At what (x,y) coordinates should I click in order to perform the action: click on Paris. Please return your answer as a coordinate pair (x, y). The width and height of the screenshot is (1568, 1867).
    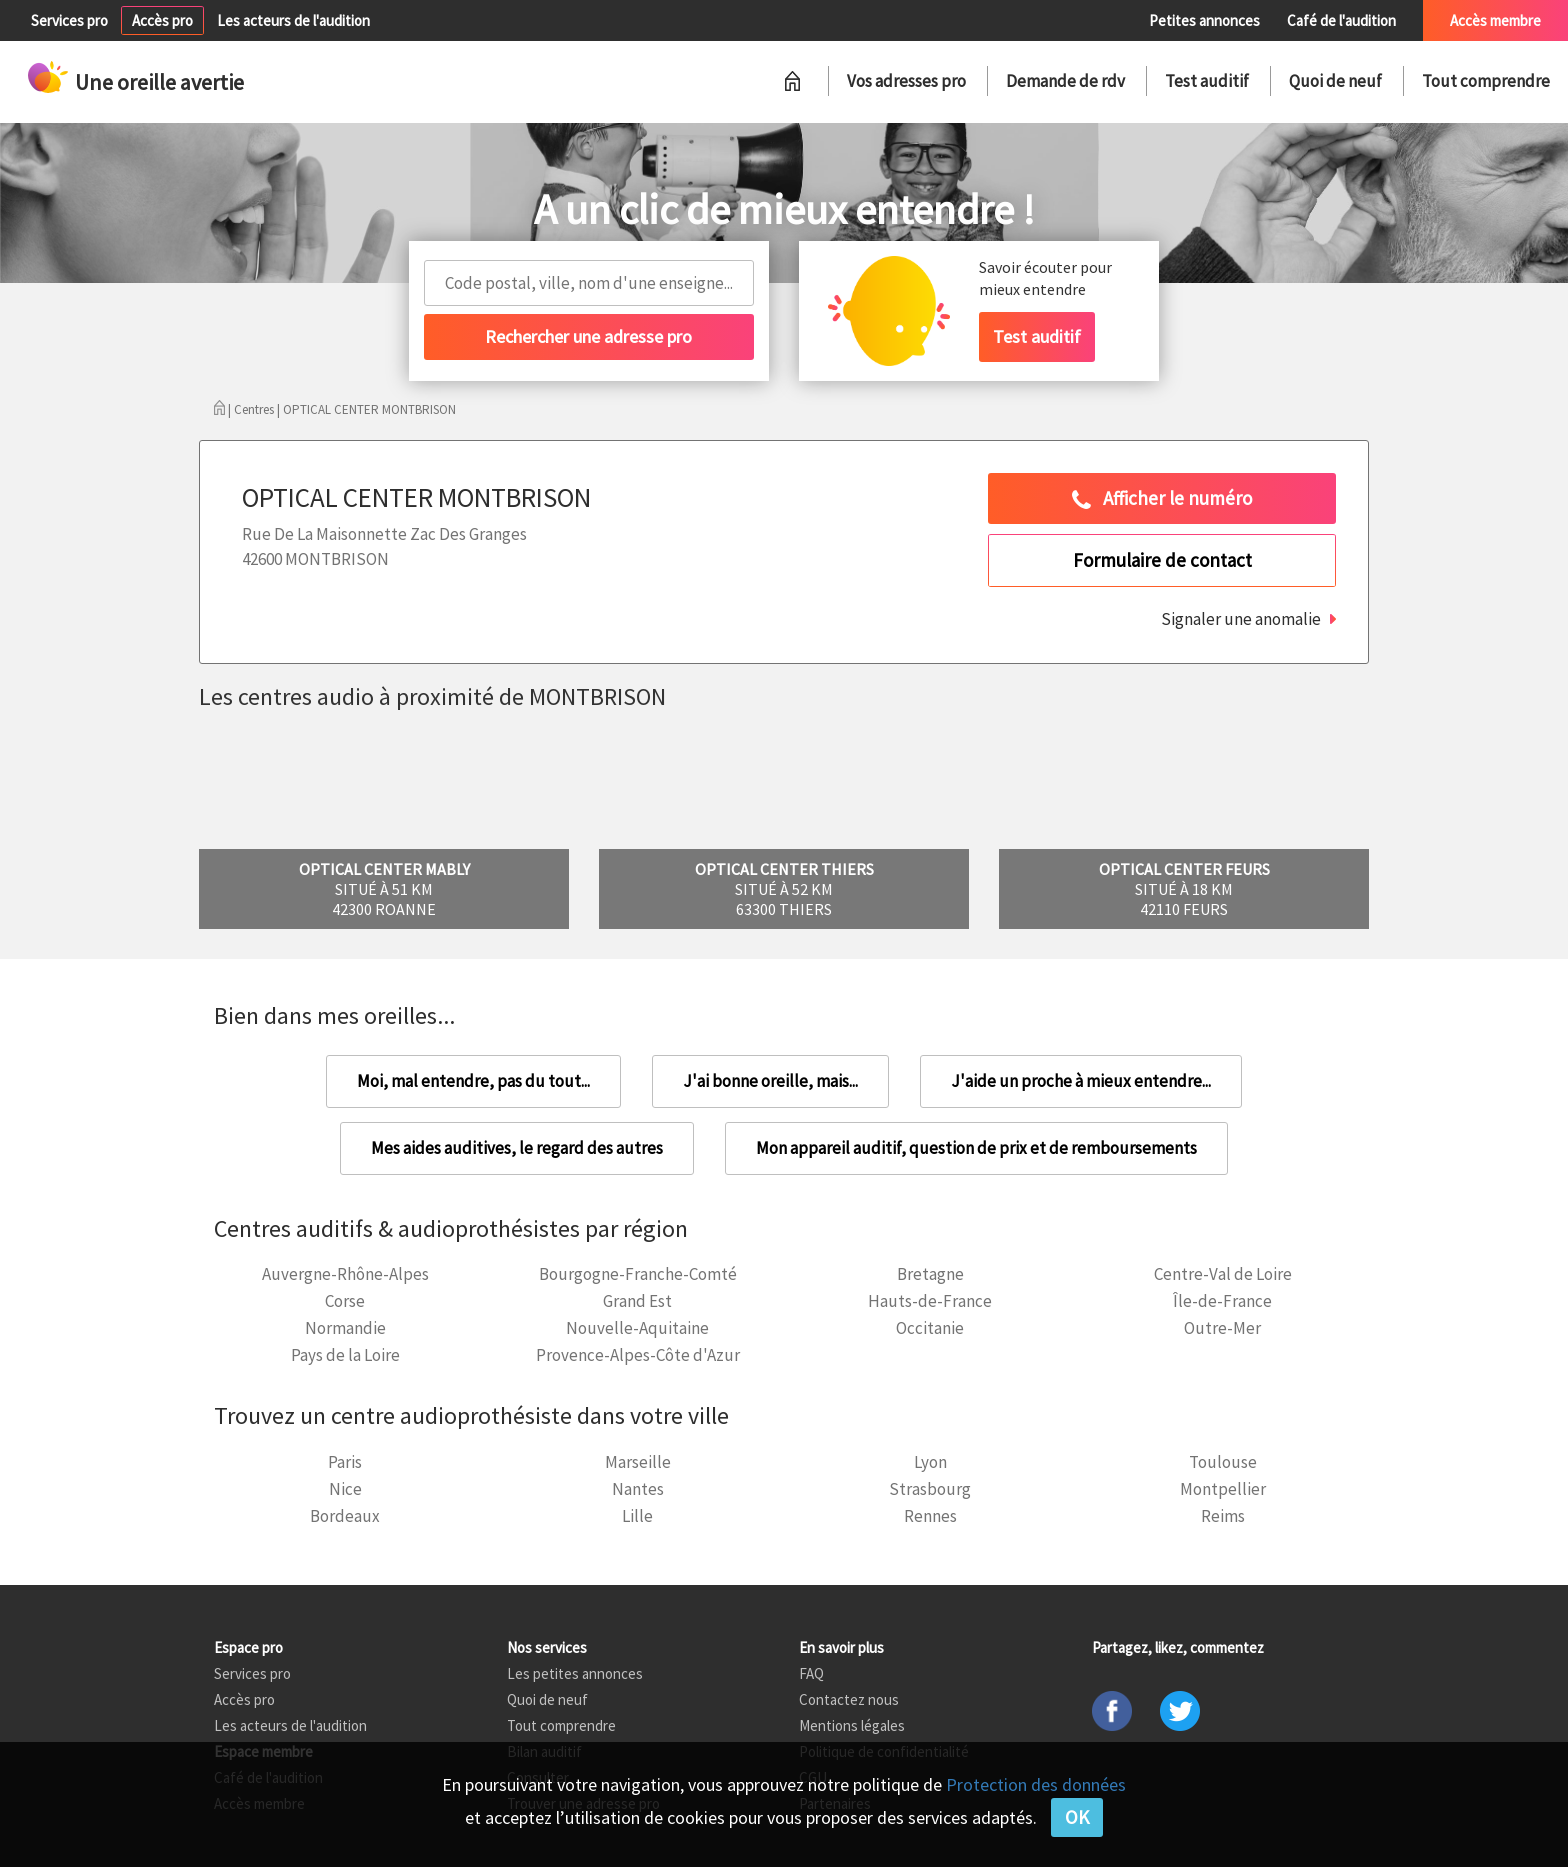
    Looking at the image, I should click on (345, 1462).